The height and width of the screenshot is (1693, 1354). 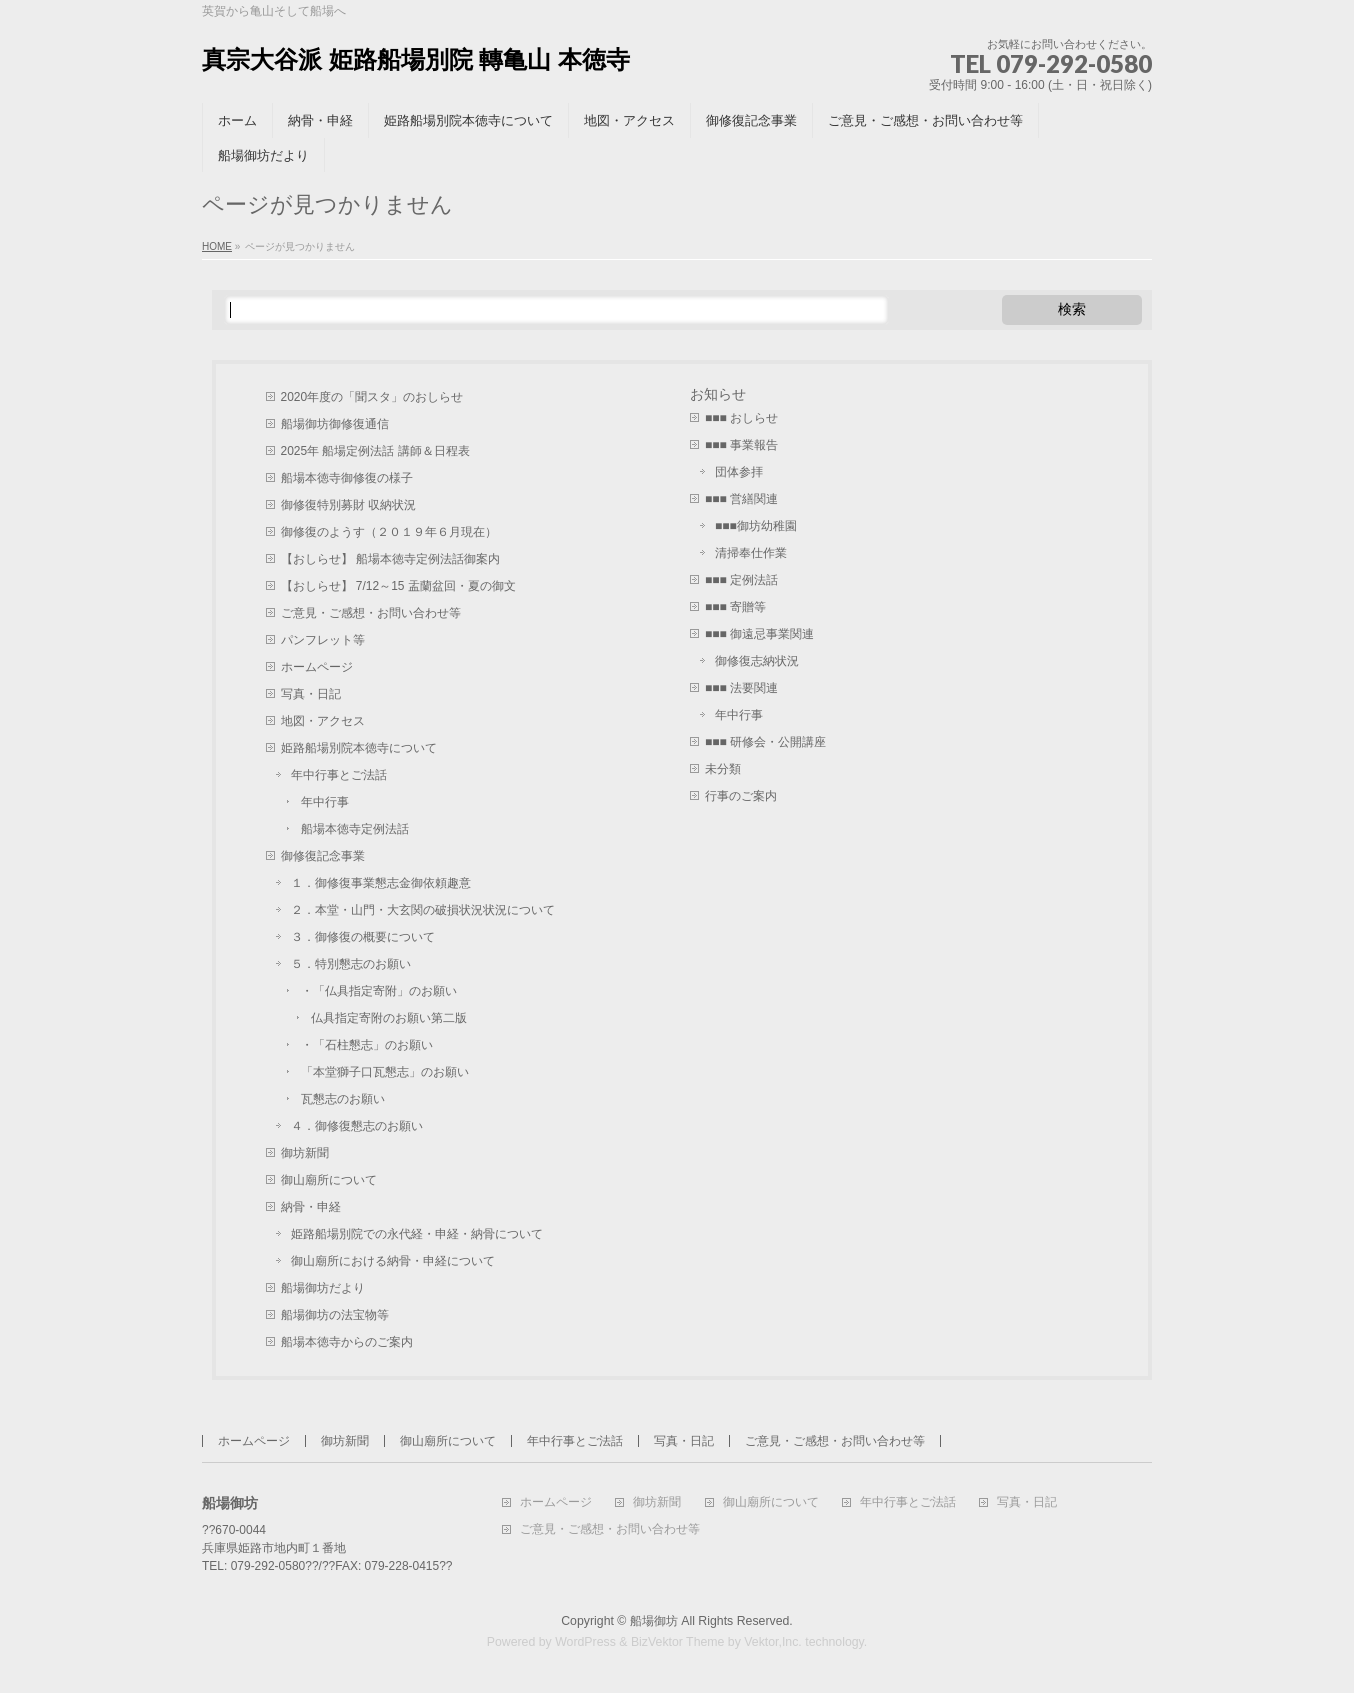 What do you see at coordinates (718, 394) in the screenshot?
I see `お知らせ` at bounding box center [718, 394].